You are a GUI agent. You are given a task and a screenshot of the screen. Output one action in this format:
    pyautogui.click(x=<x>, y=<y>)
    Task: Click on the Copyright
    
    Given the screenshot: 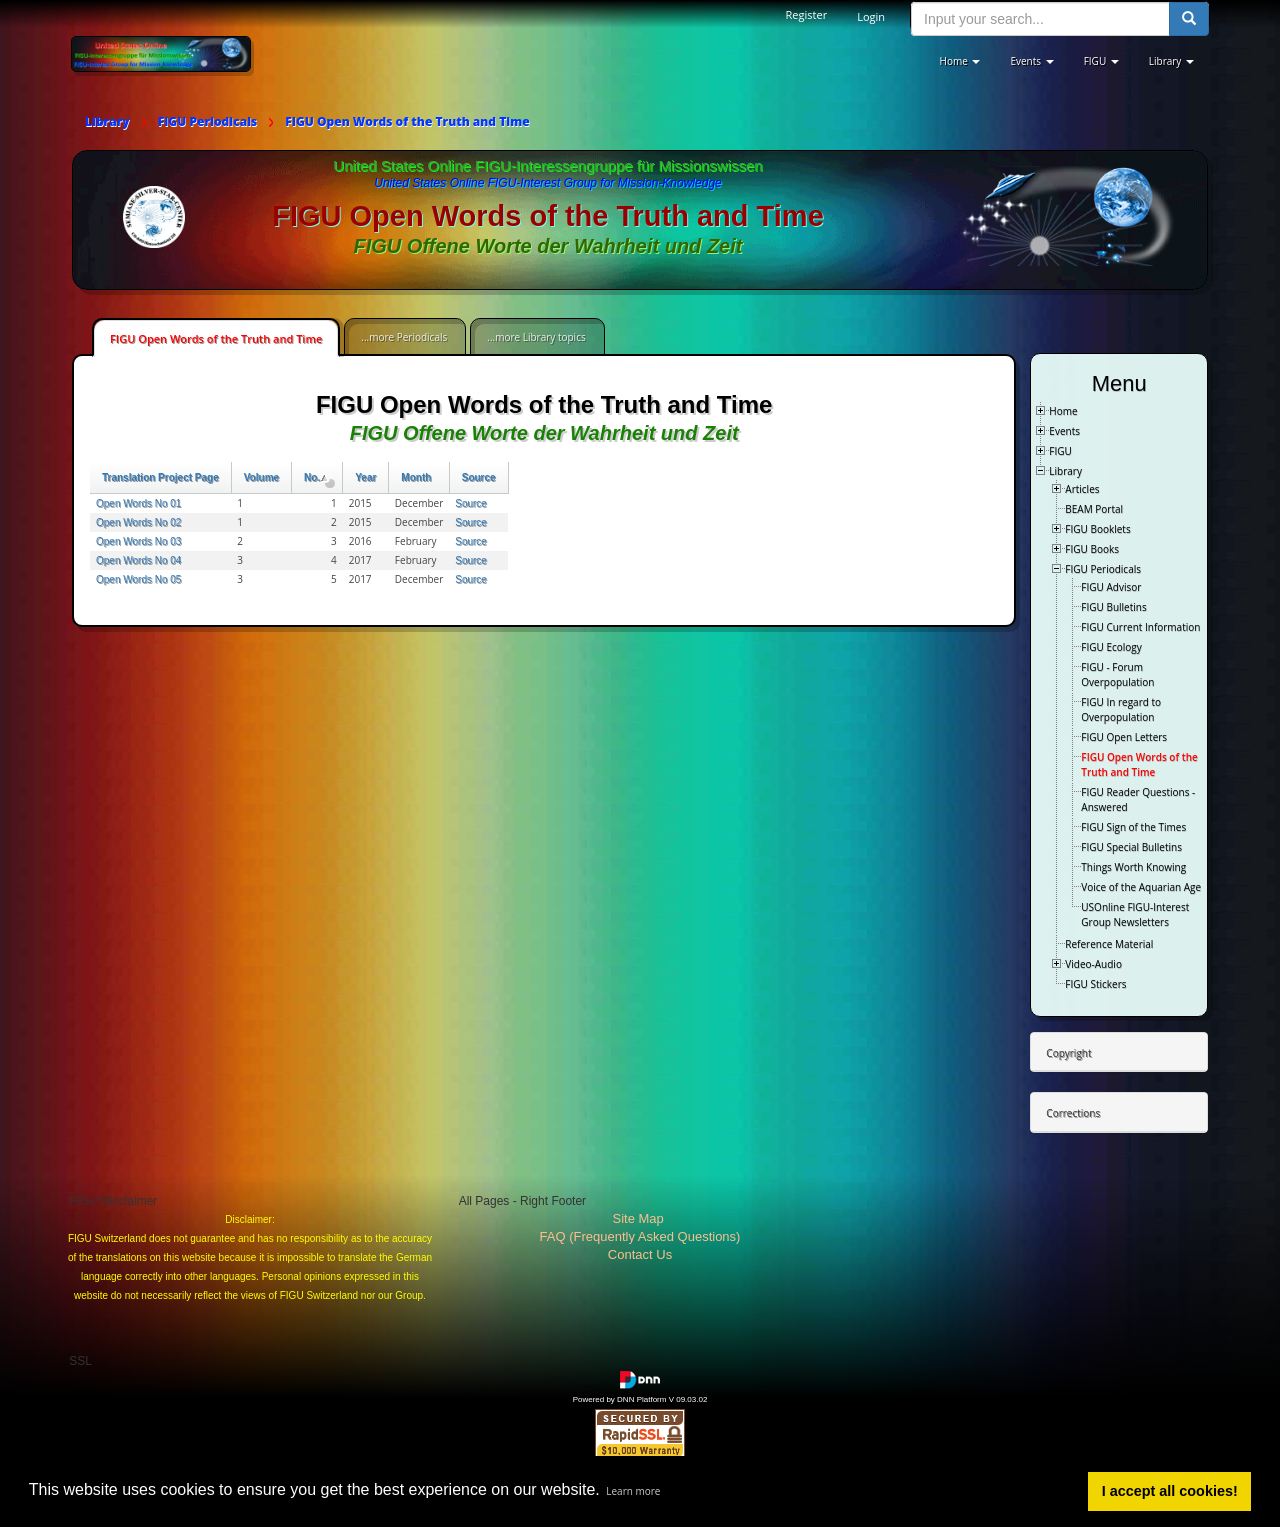 What is the action you would take?
    pyautogui.click(x=1068, y=1053)
    